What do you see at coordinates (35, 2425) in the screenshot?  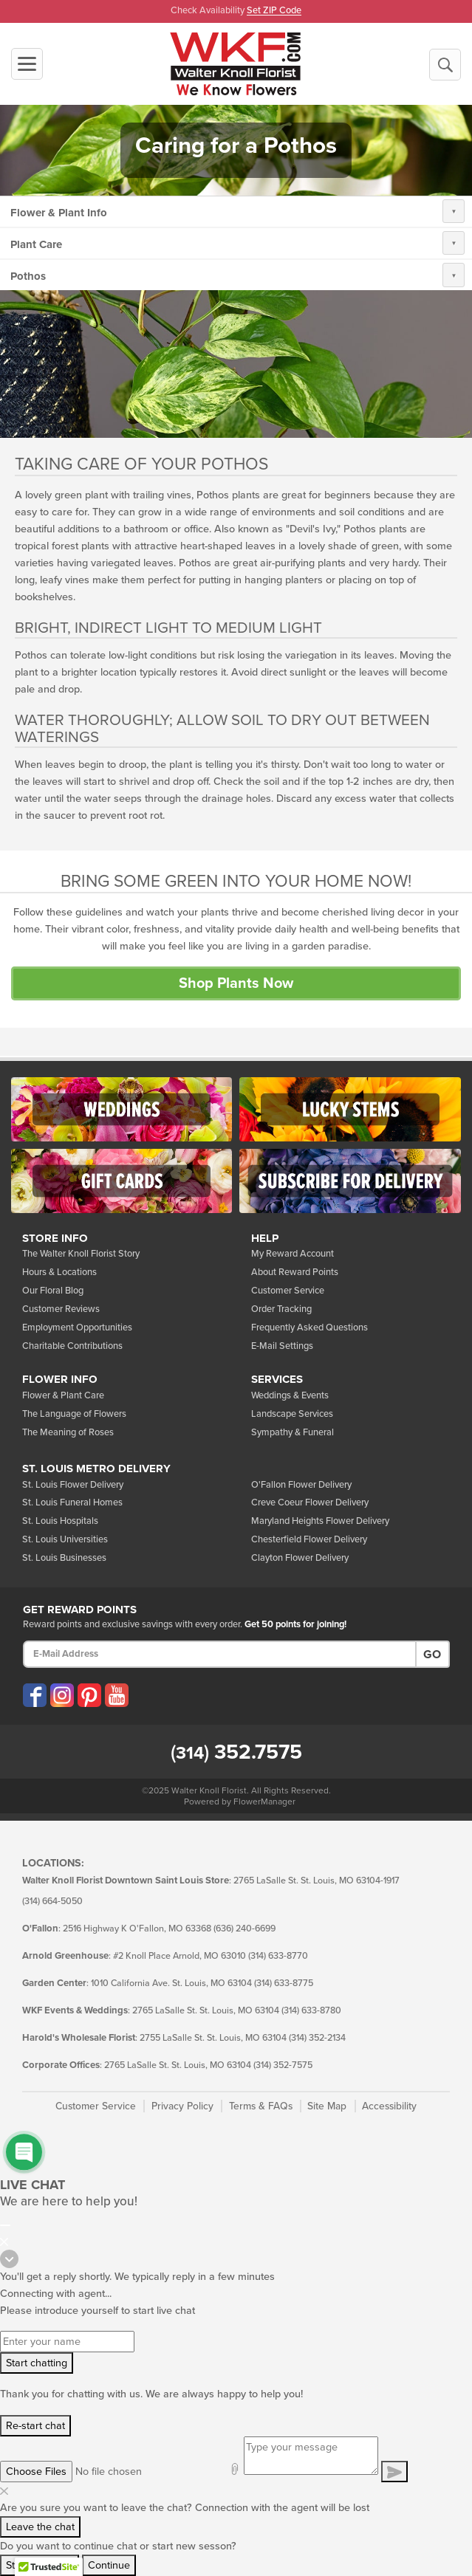 I see `Re-start chat` at bounding box center [35, 2425].